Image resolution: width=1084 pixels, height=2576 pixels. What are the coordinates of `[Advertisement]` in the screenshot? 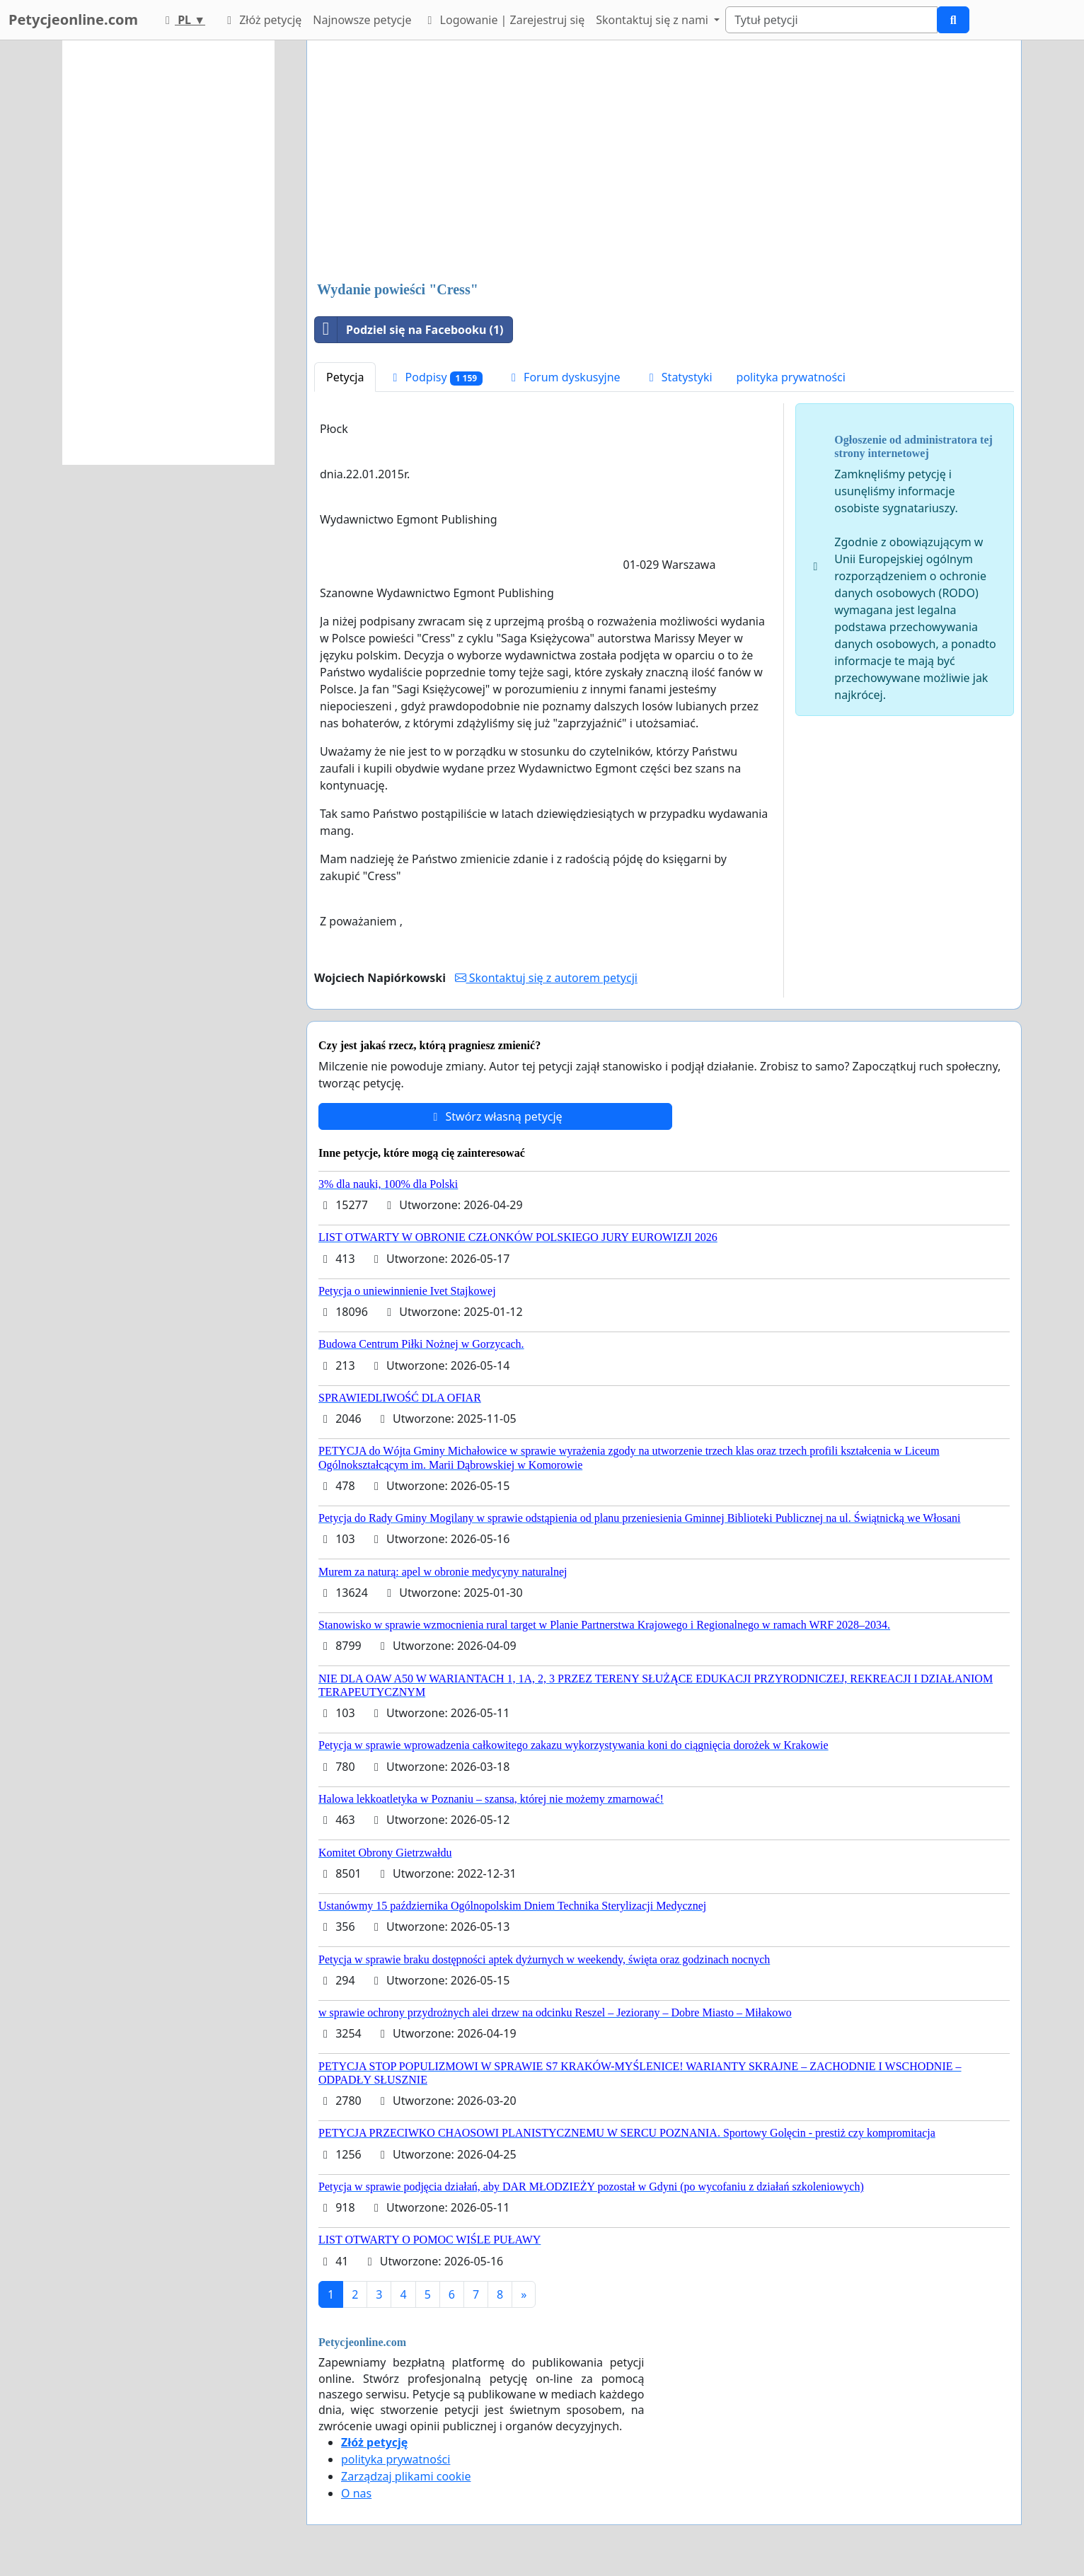 It's located at (664, 162).